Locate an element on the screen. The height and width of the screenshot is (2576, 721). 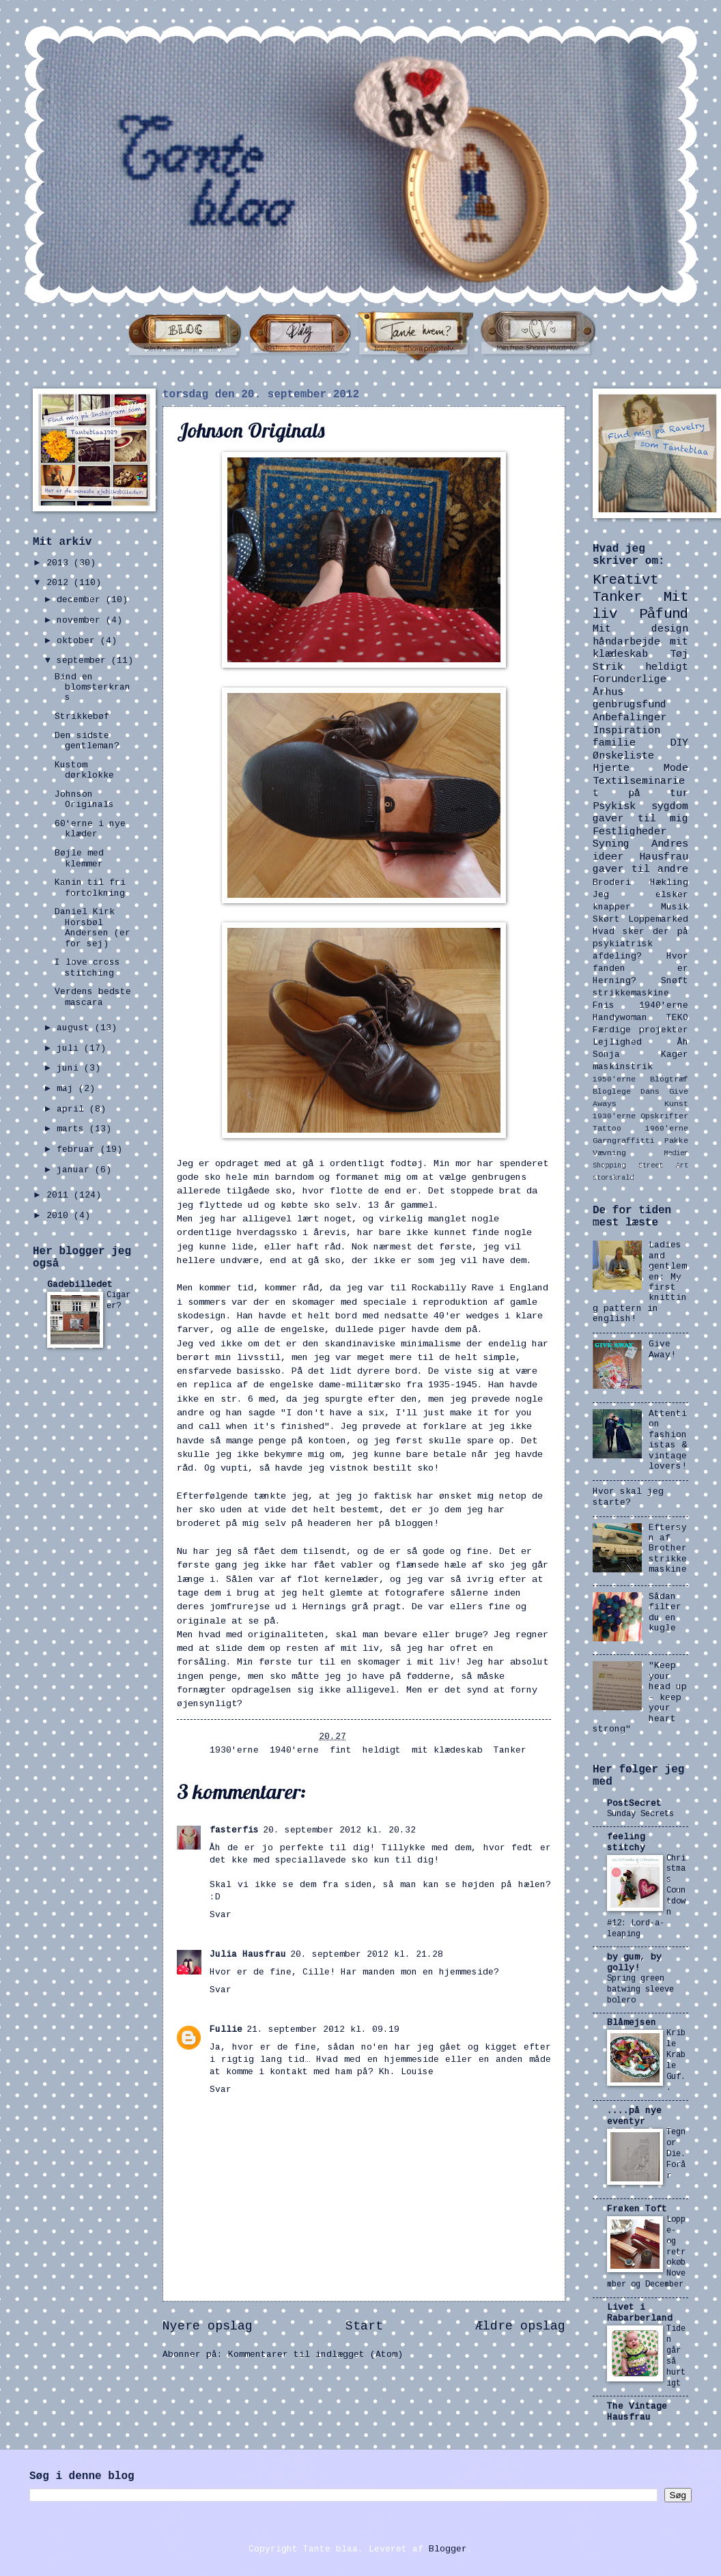
Blogtræf is located at coordinates (669, 1080).